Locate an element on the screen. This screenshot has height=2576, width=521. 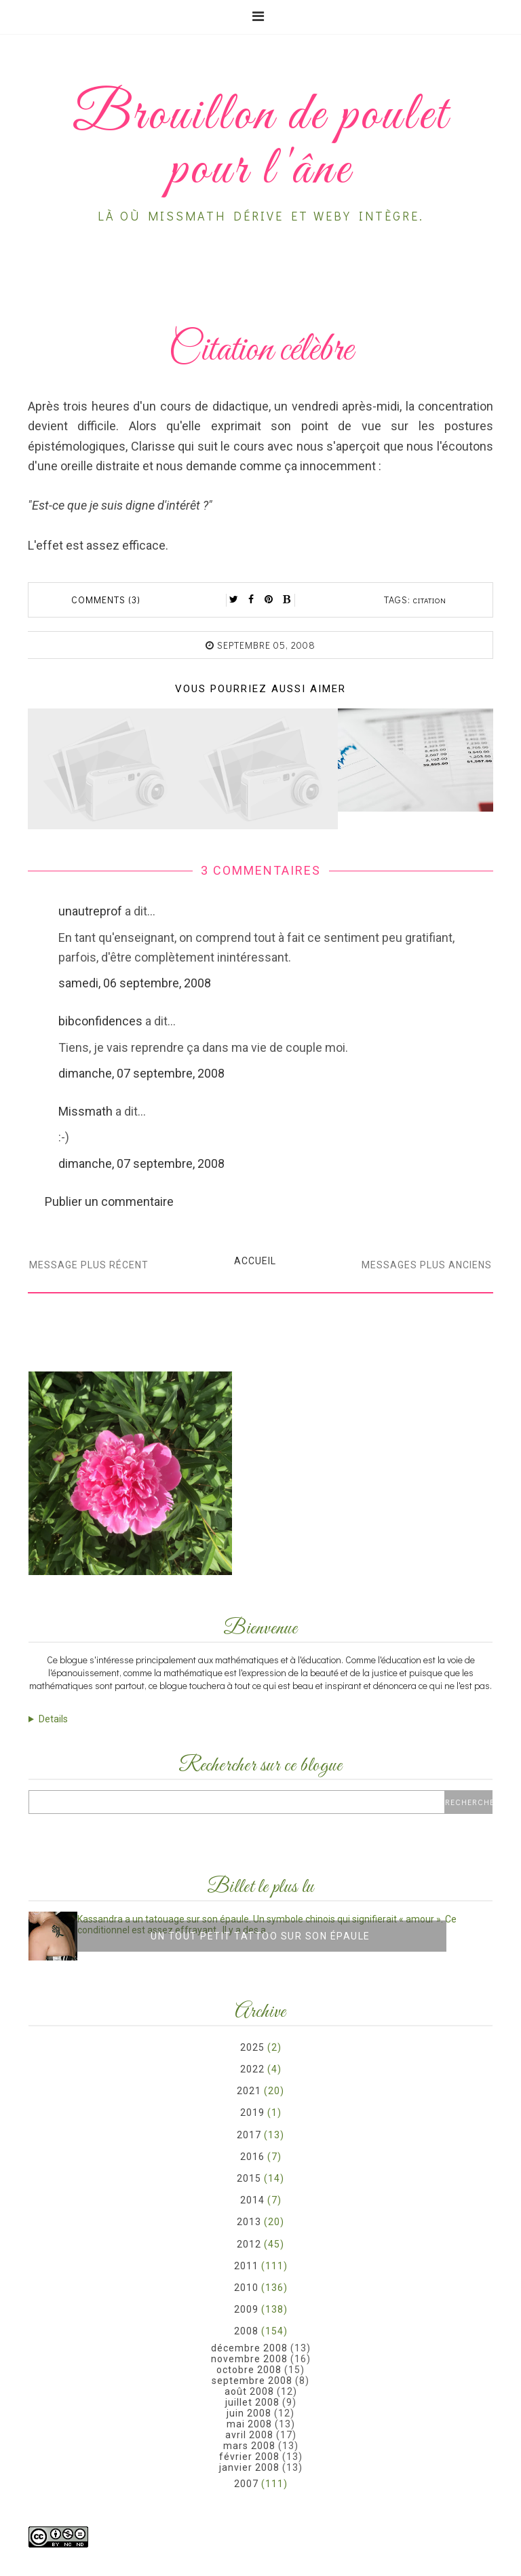
unautreprof is located at coordinates (90, 911).